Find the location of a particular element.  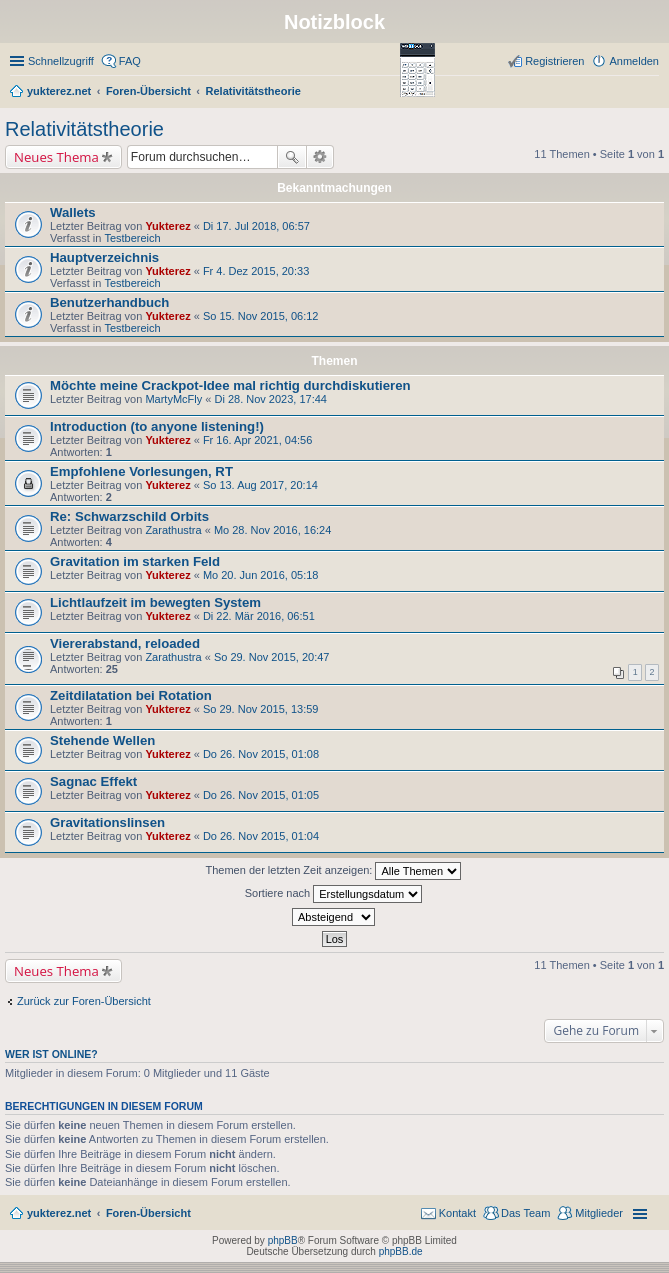

Testbereich is located at coordinates (132, 238).